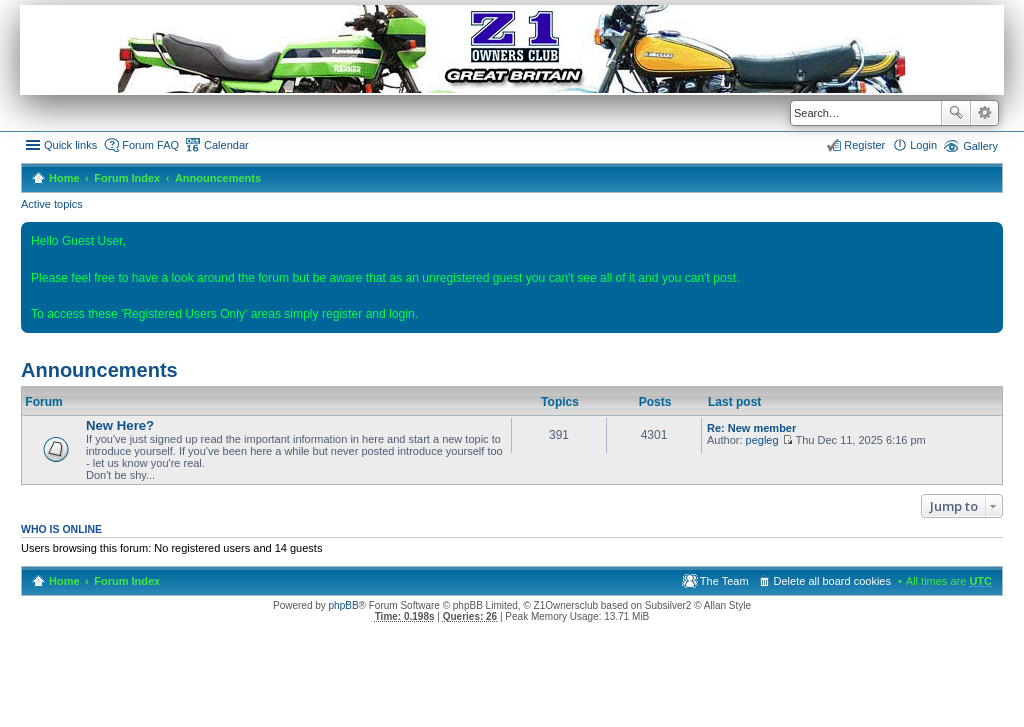 The height and width of the screenshot is (727, 1024). I want to click on Forum Index, so click(127, 178).